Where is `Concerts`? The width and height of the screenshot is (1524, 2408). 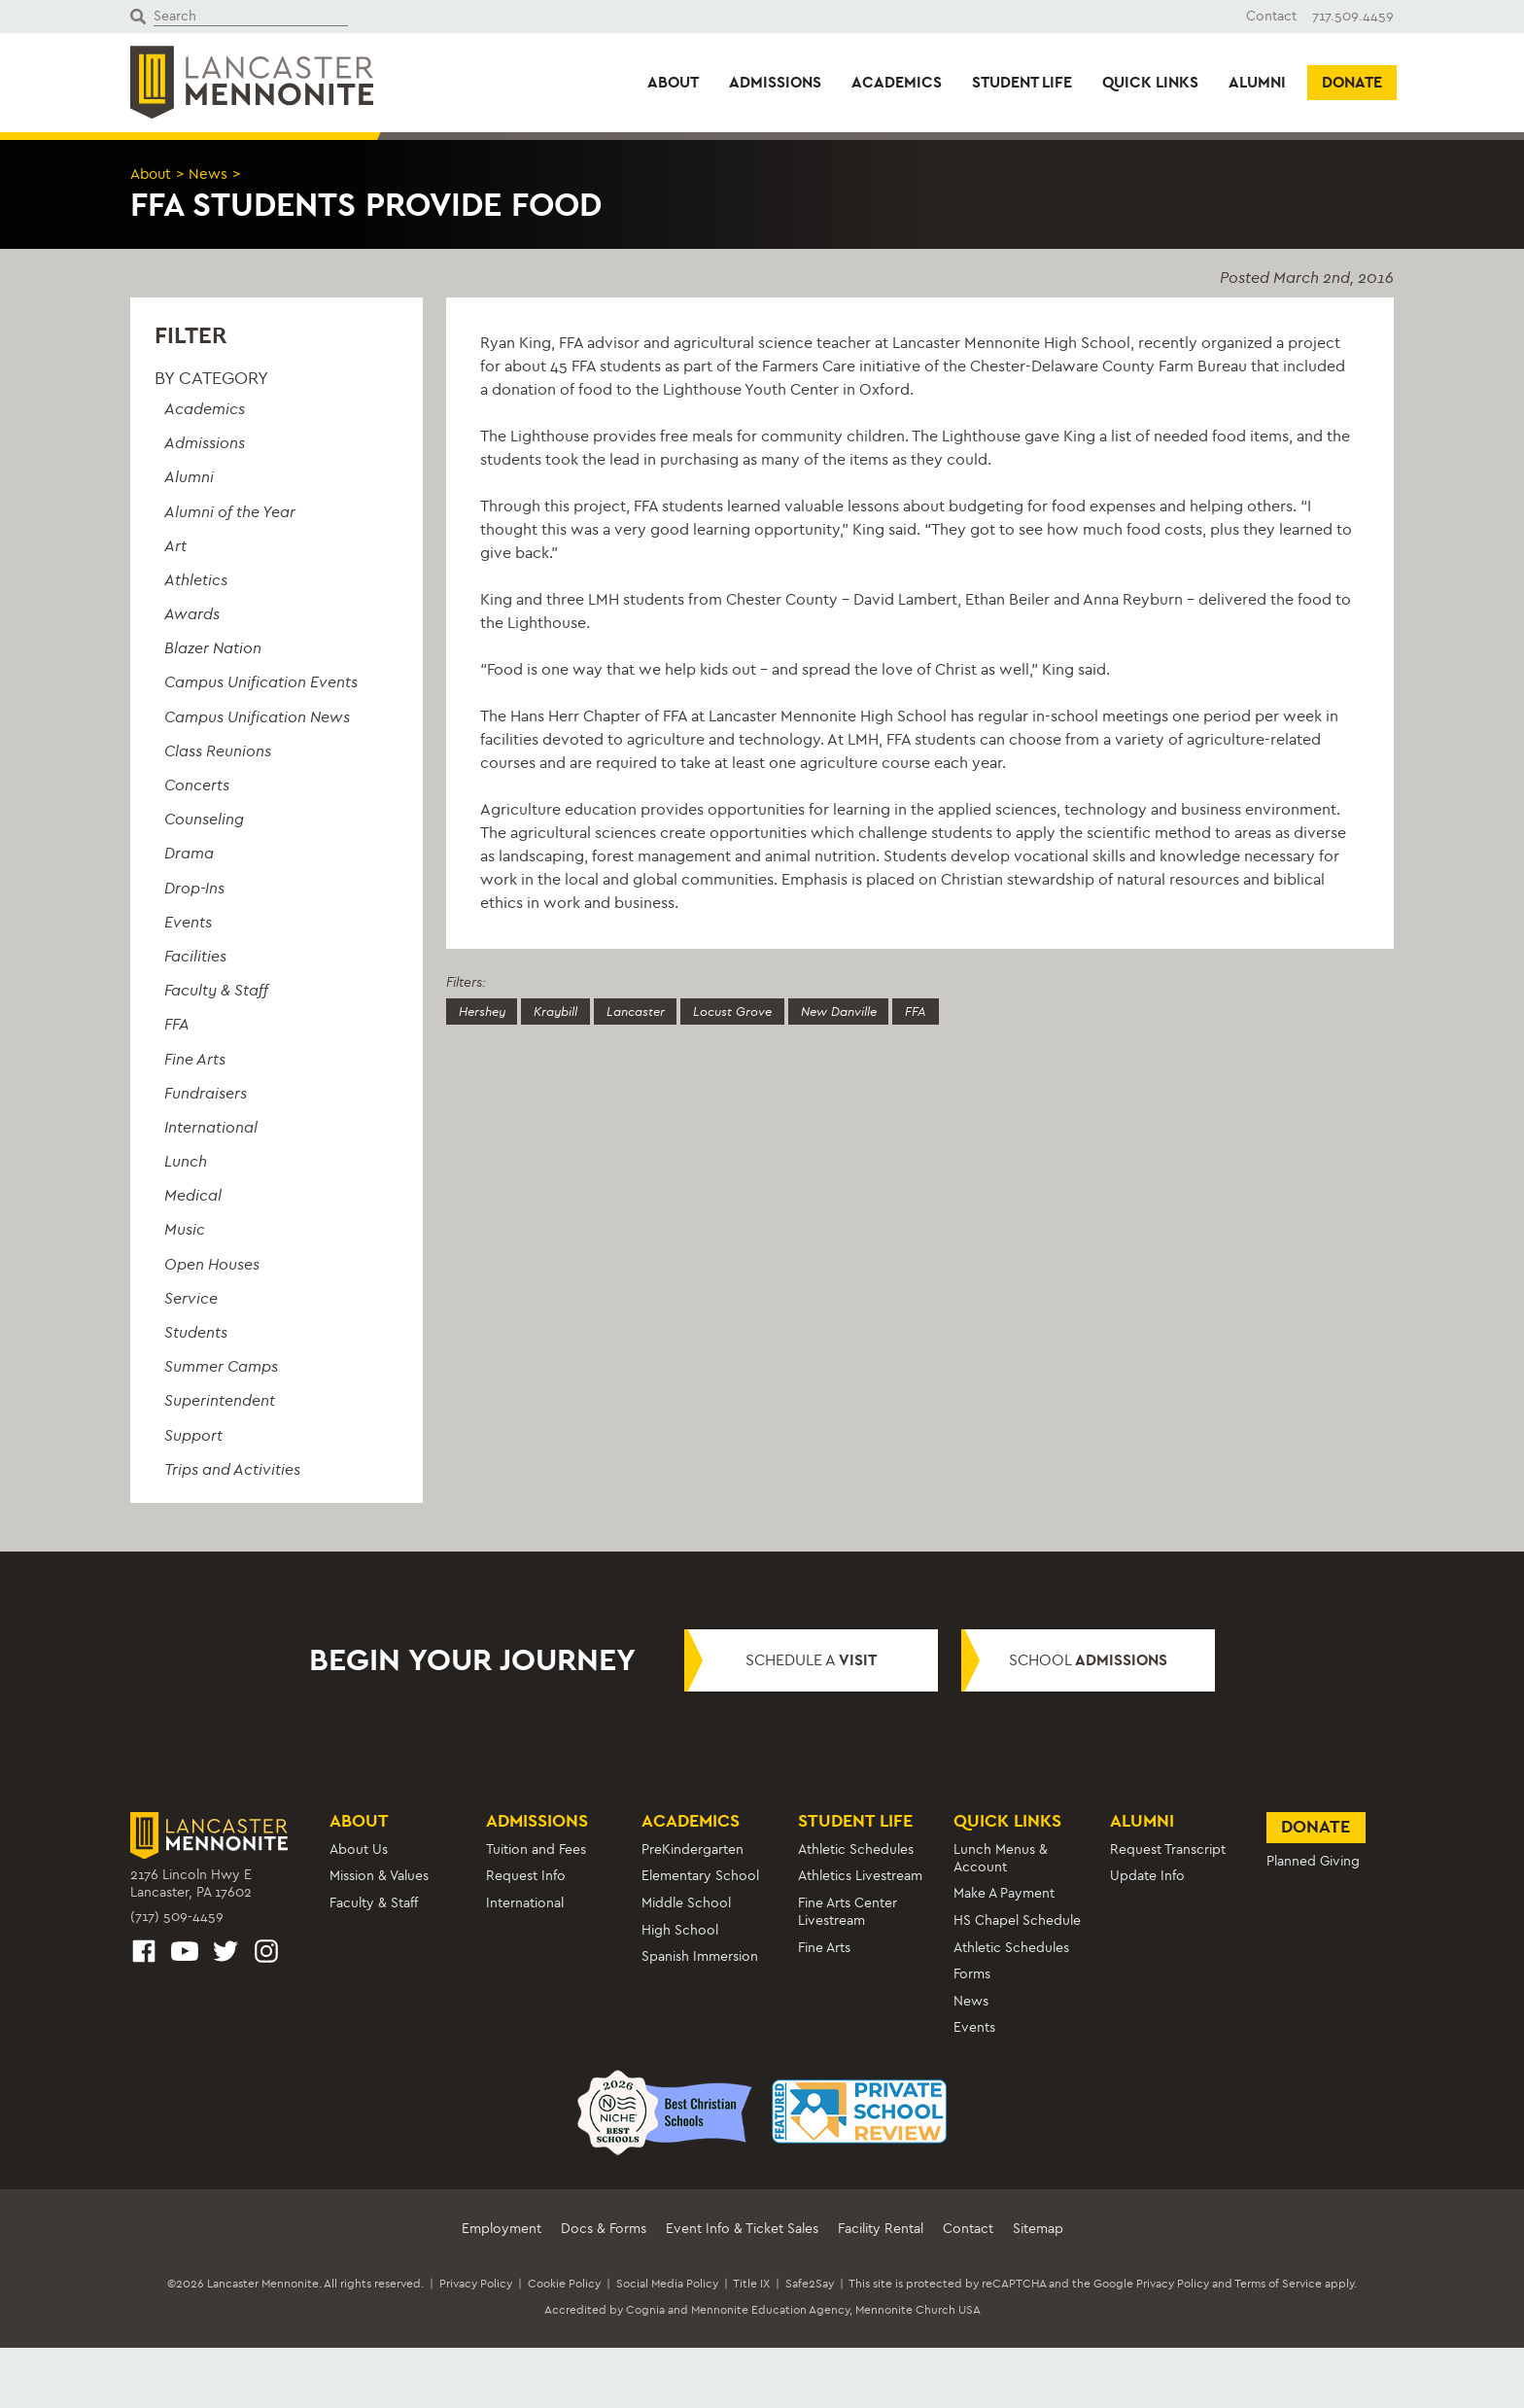
Concerts is located at coordinates (196, 785).